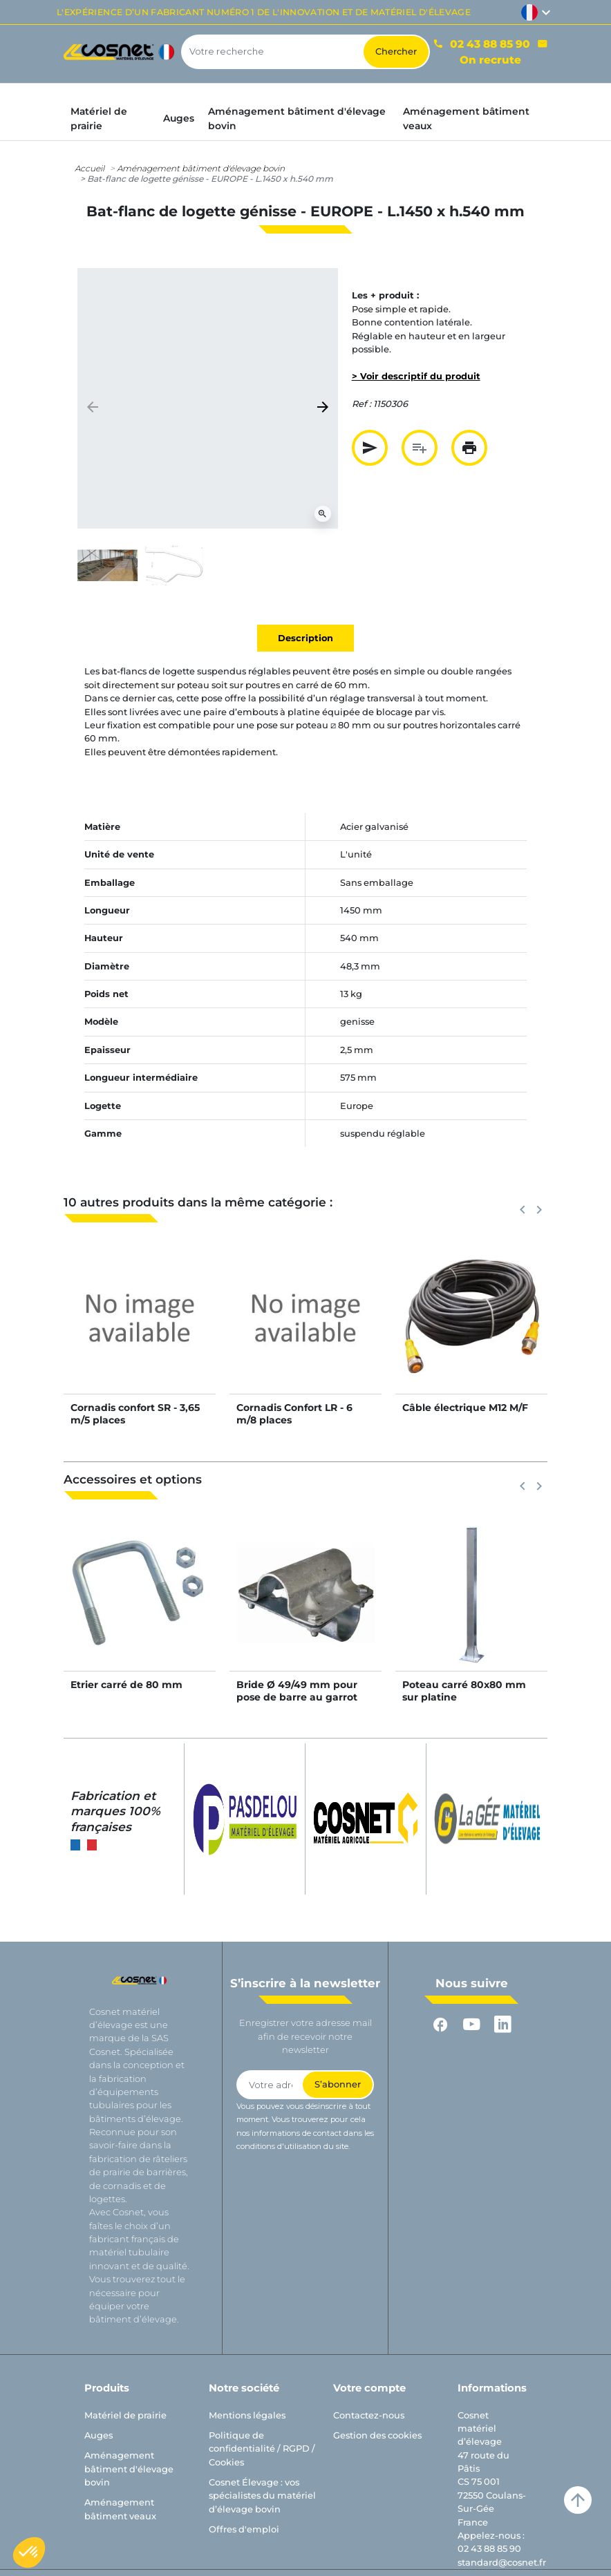  Describe the element at coordinates (305, 638) in the screenshot. I see `Description [tab]` at that location.